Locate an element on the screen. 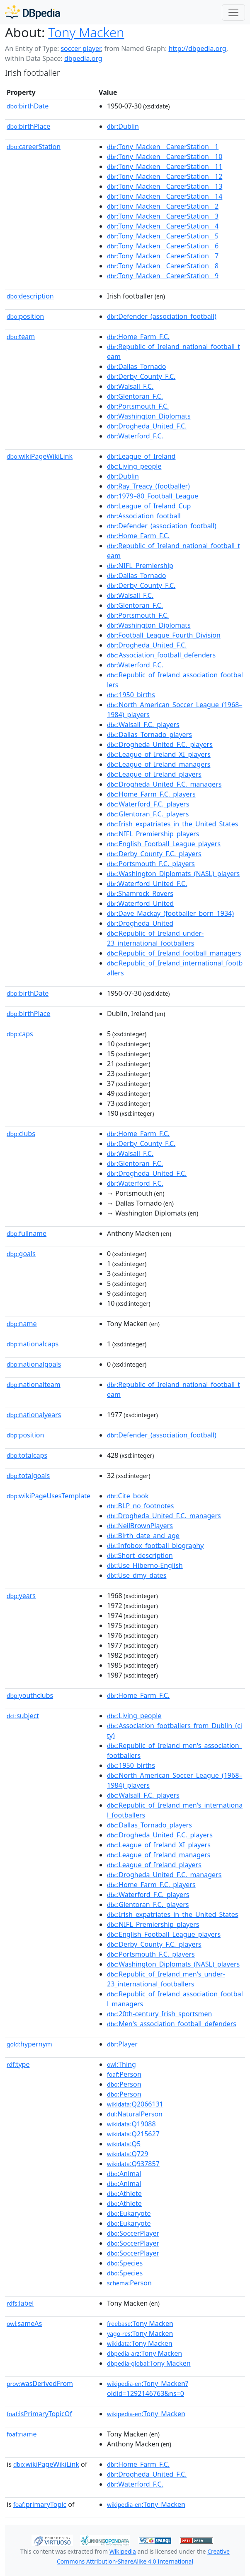 The height and width of the screenshot is (2576, 250). :20th-century_Irish_sportsmen is located at coordinates (159, 2013).